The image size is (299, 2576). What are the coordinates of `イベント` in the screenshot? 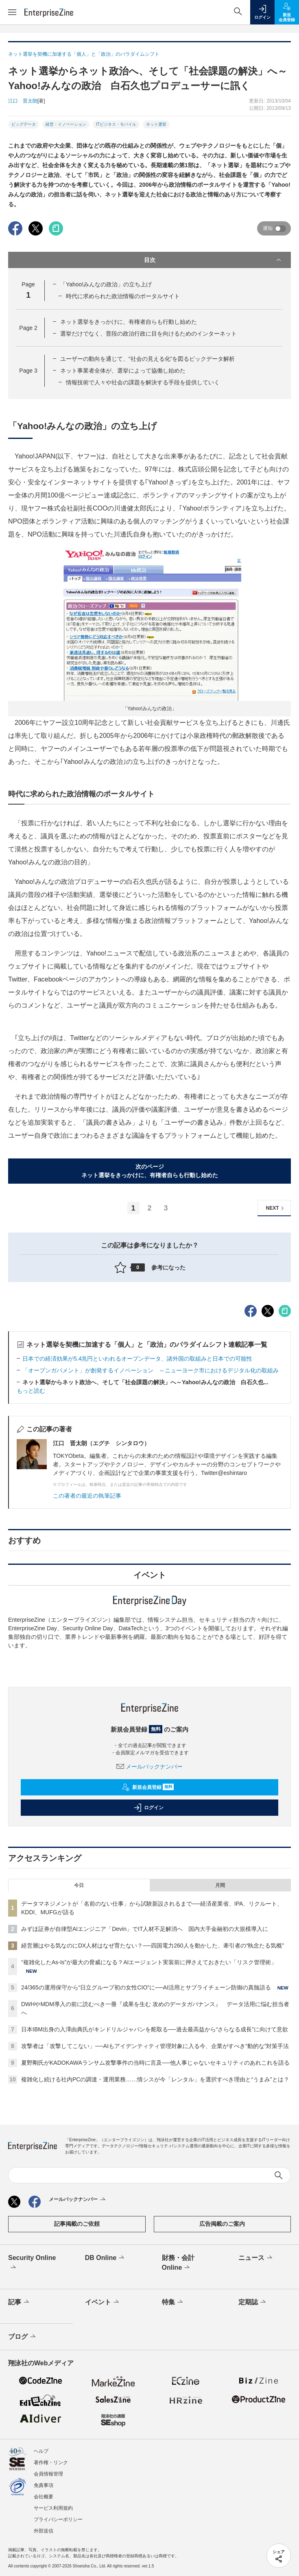 It's located at (102, 2302).